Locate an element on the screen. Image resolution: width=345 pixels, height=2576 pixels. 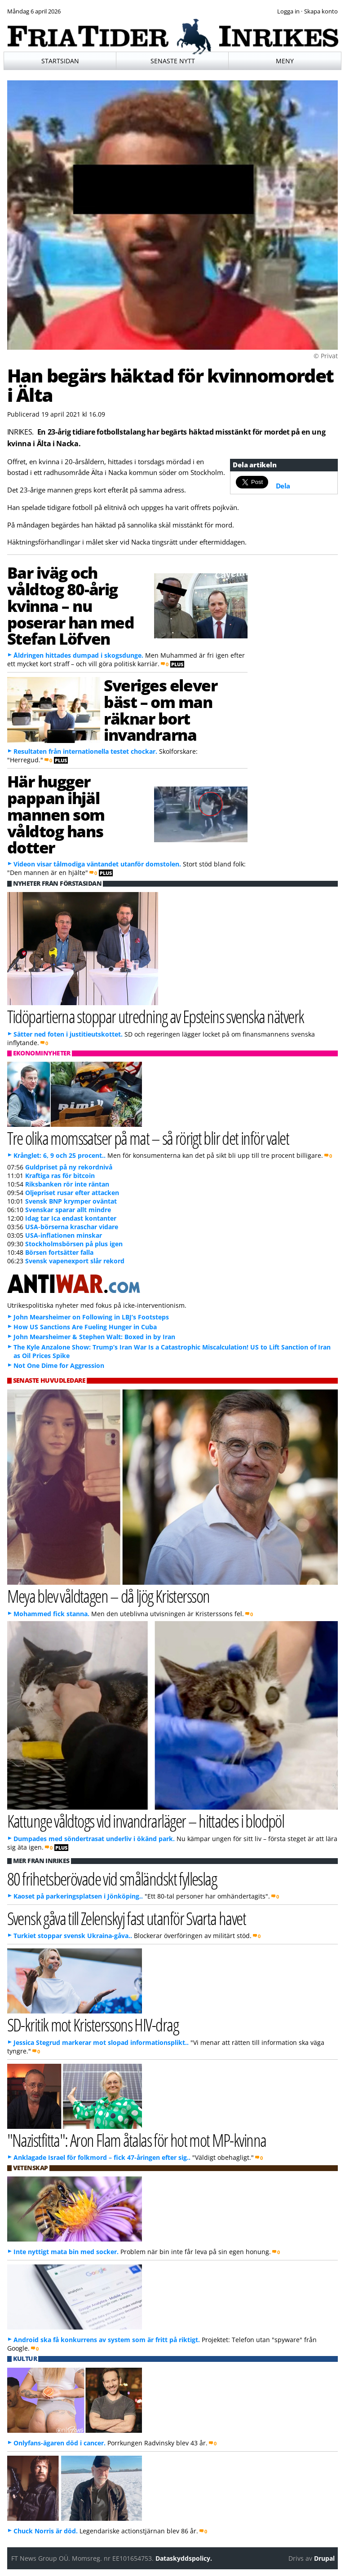
Oljepriset rusar efter attacken is located at coordinates (72, 1192).